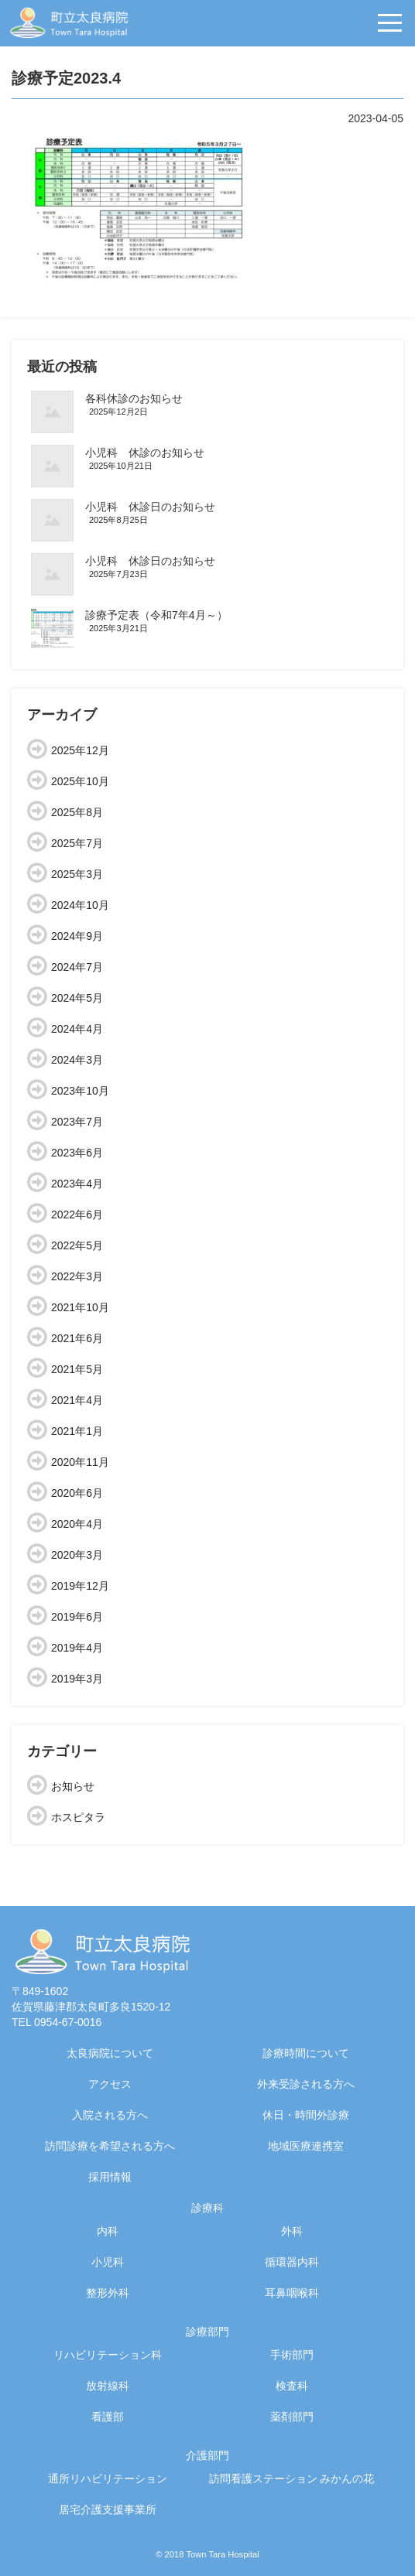 Image resolution: width=415 pixels, height=2576 pixels. What do you see at coordinates (292, 2355) in the screenshot?
I see `手術部門` at bounding box center [292, 2355].